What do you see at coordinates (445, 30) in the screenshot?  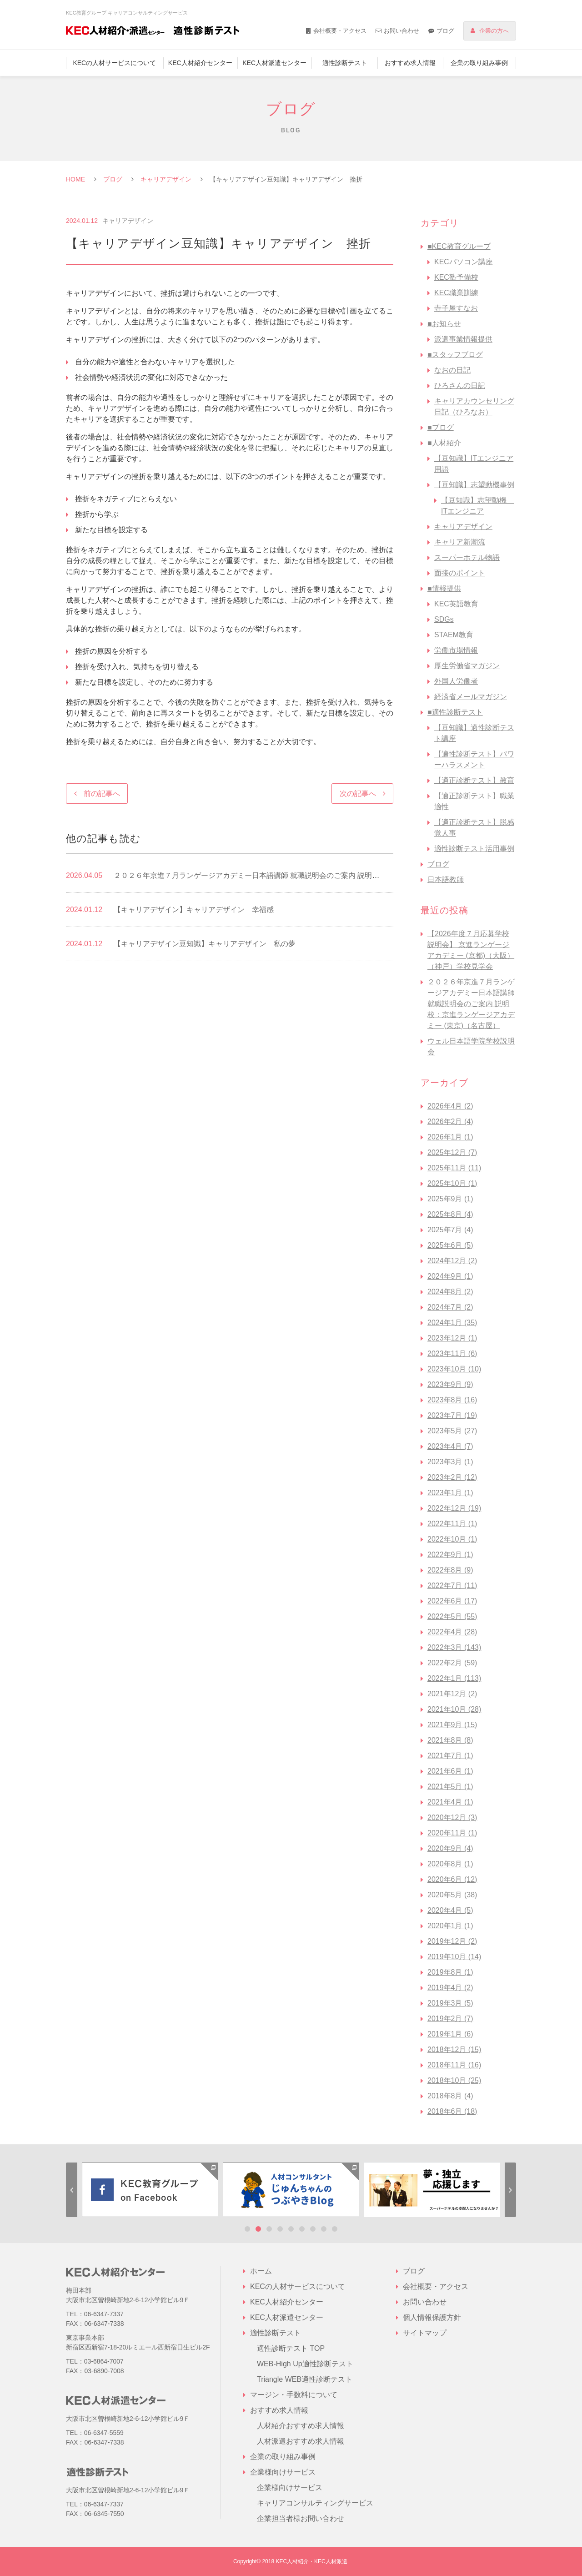 I see `ブログ` at bounding box center [445, 30].